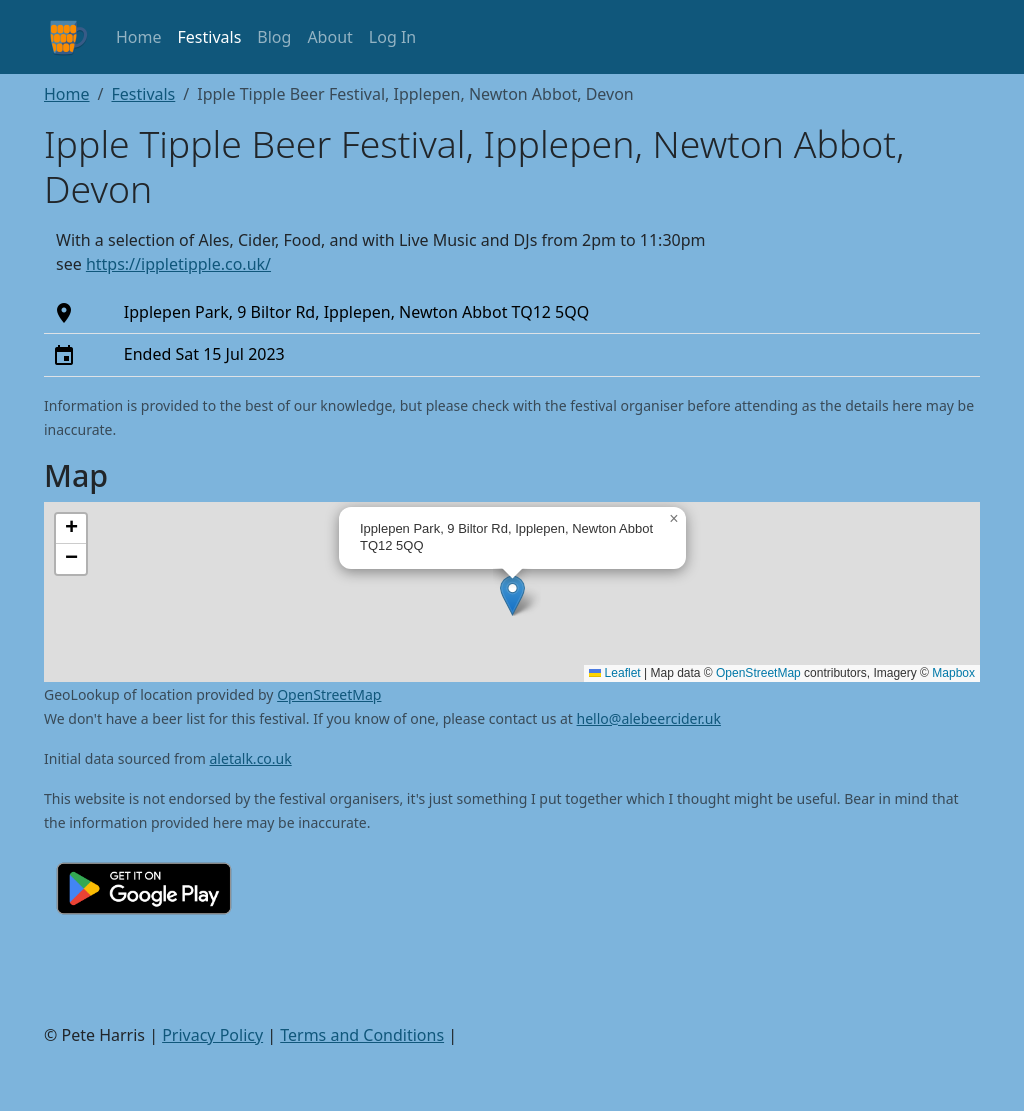  Describe the element at coordinates (758, 673) in the screenshot. I see `OpenStreetMap` at that location.